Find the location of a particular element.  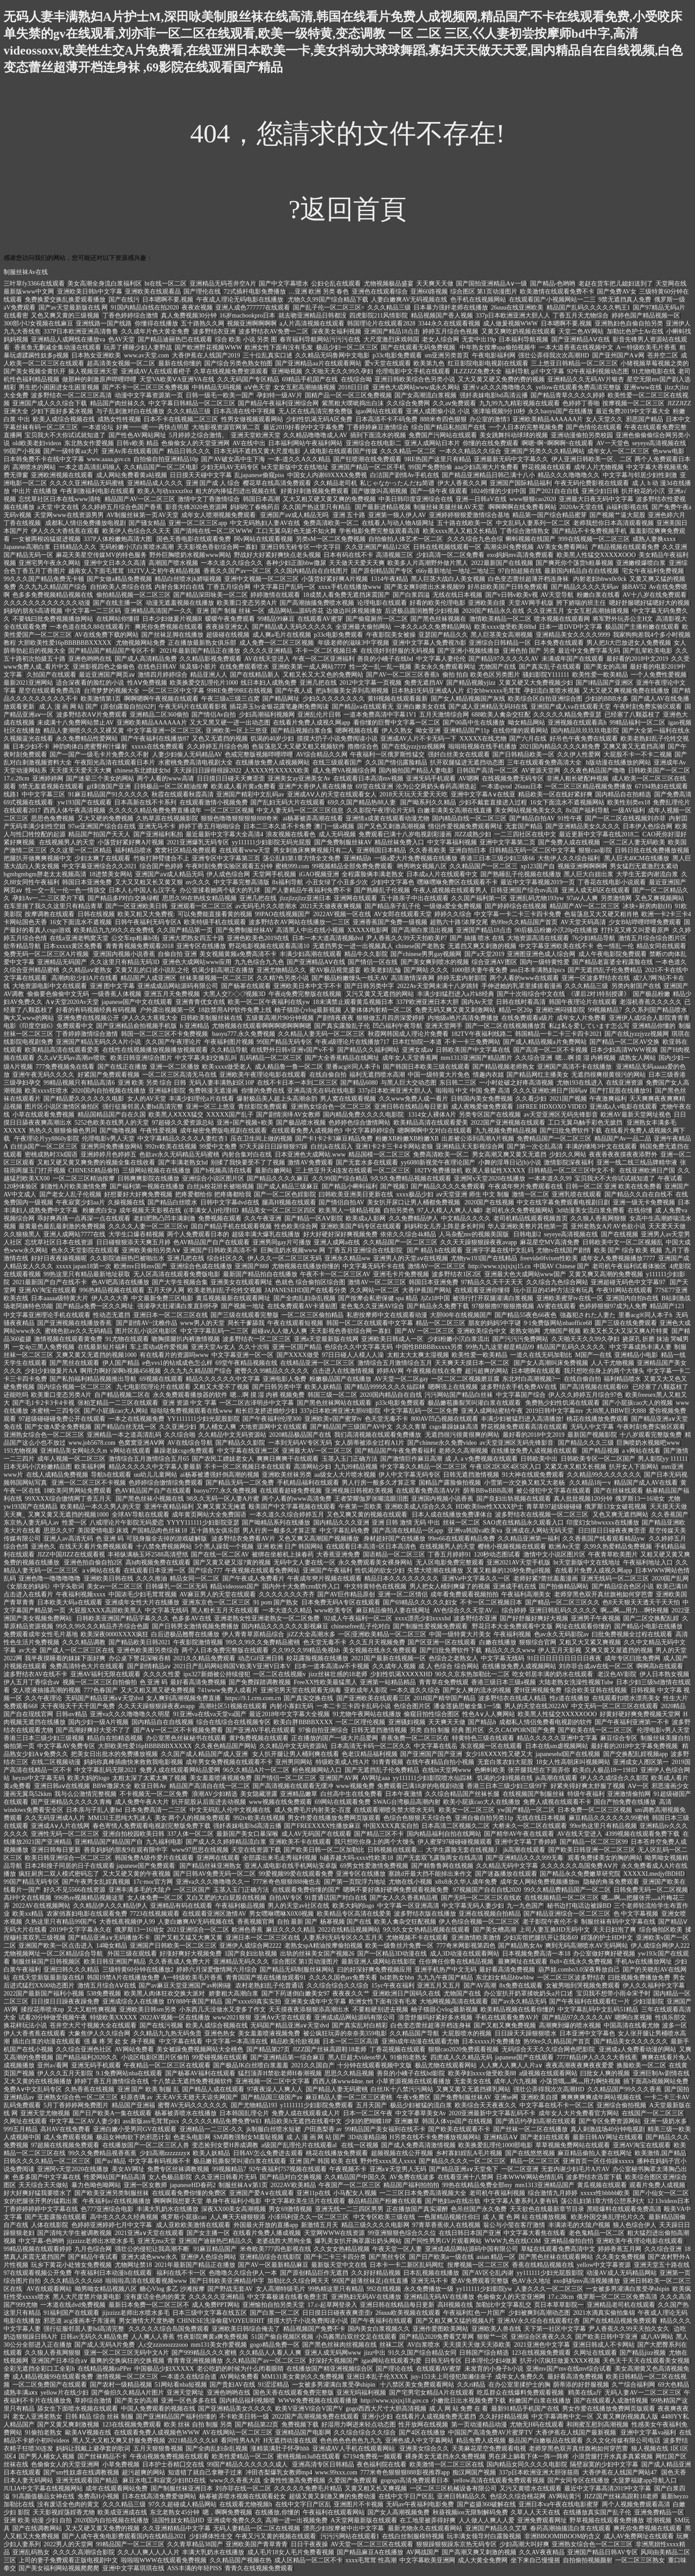

综合 欧美 小说 另类 图 is located at coordinates (246, 339).